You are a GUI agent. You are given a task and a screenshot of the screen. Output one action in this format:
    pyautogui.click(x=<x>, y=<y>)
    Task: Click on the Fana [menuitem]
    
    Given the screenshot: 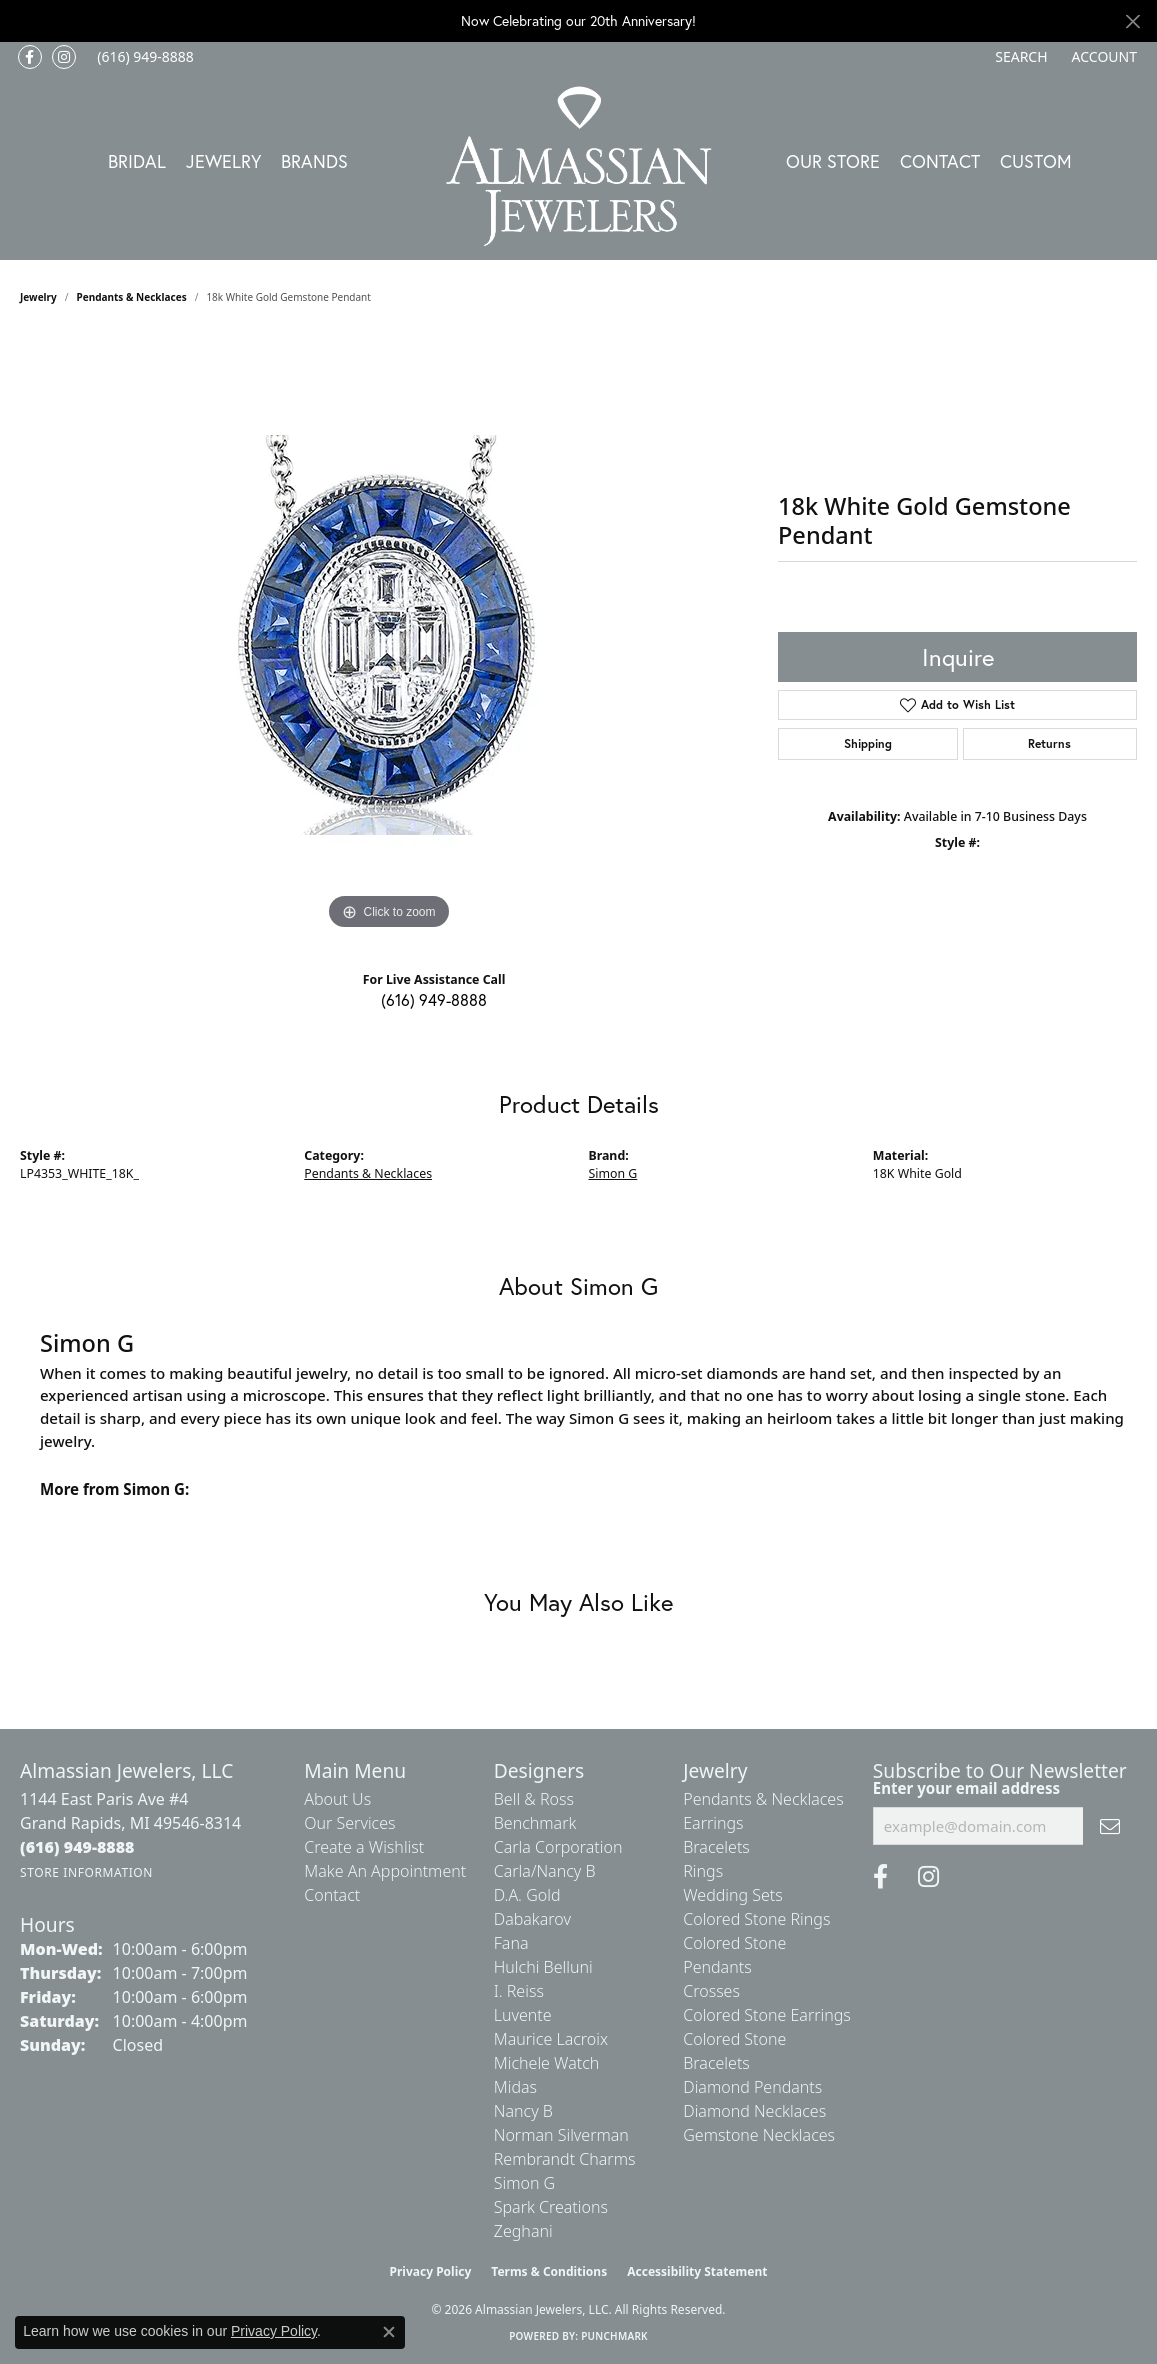 What is the action you would take?
    pyautogui.click(x=511, y=1943)
    